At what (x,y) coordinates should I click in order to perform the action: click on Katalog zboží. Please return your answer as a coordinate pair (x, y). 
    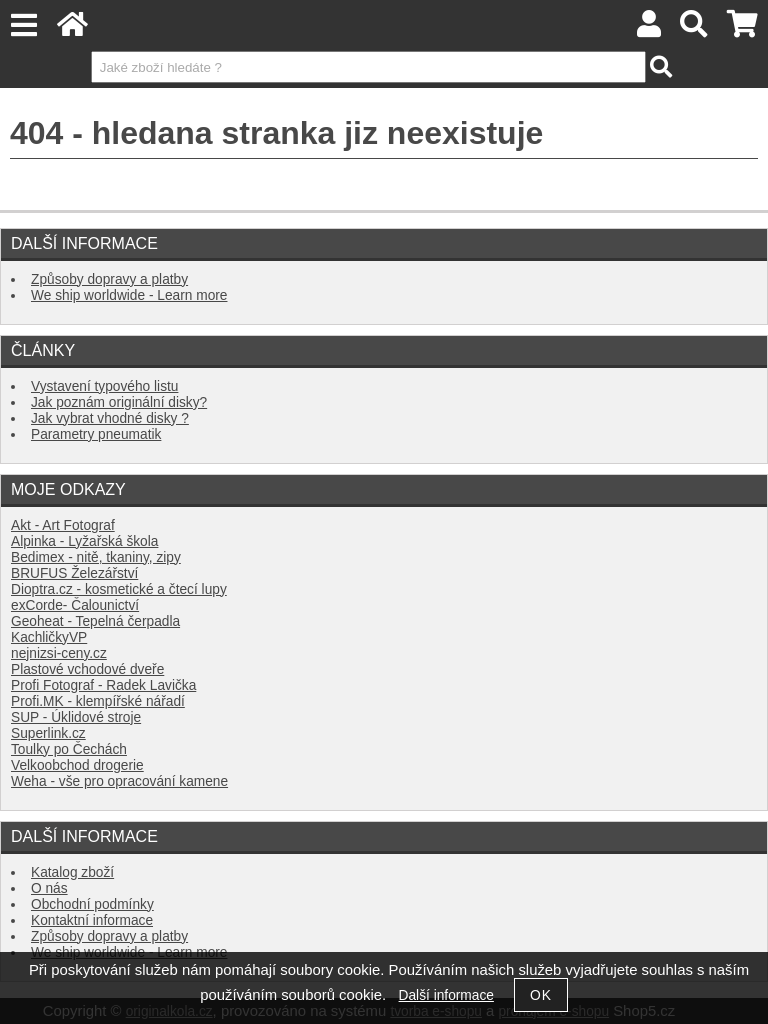
    Looking at the image, I should click on (72, 872).